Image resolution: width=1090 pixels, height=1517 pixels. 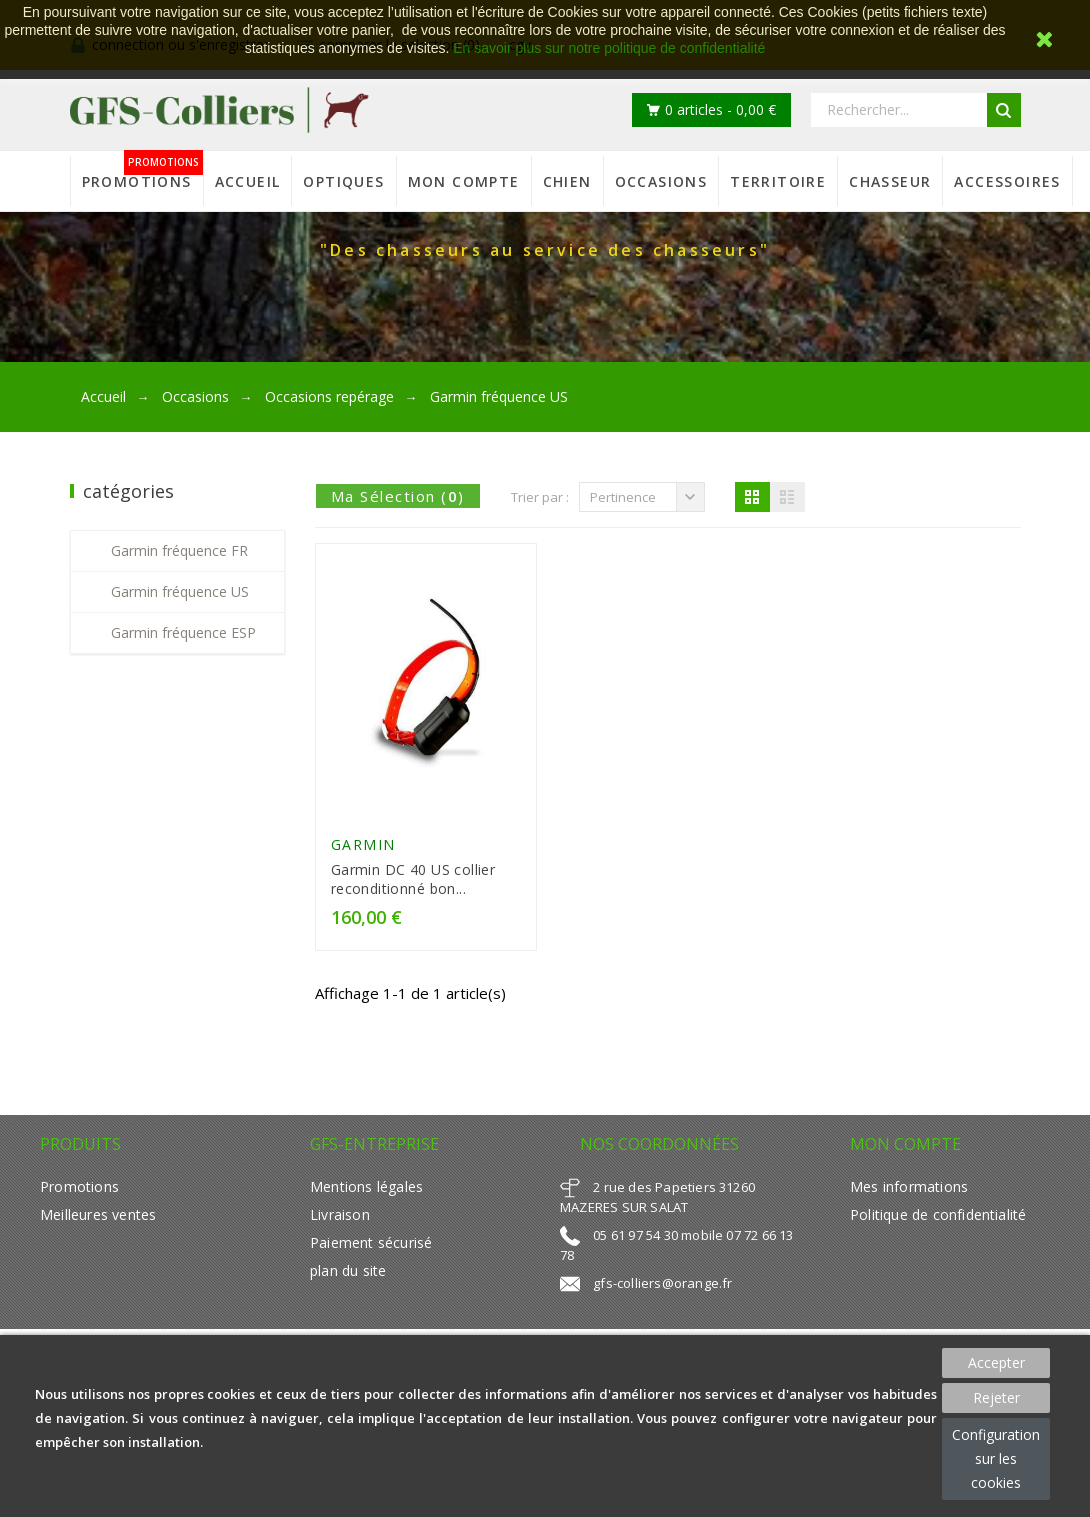 What do you see at coordinates (98, 1214) in the screenshot?
I see `Meilleures ventes` at bounding box center [98, 1214].